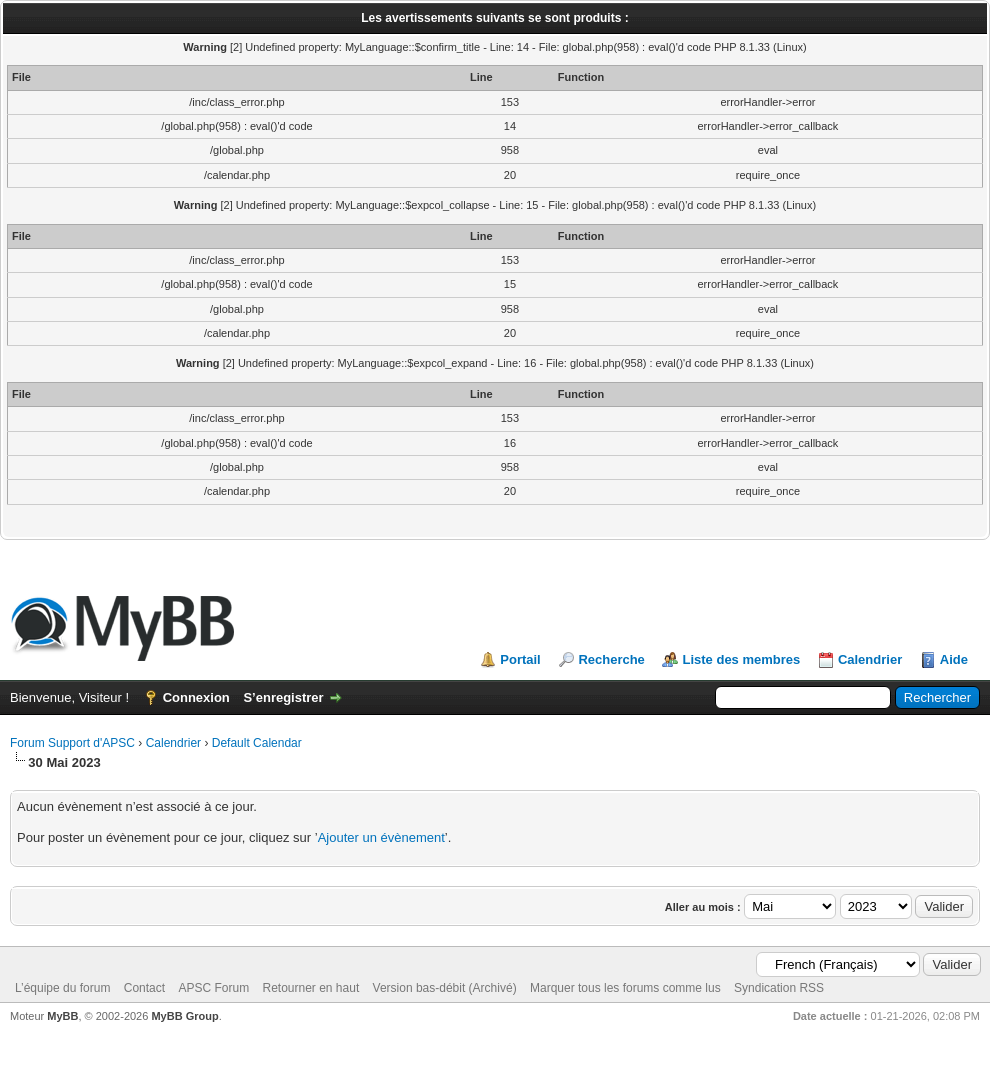 This screenshot has width=990, height=1084. I want to click on MyBB, so click(62, 1016).